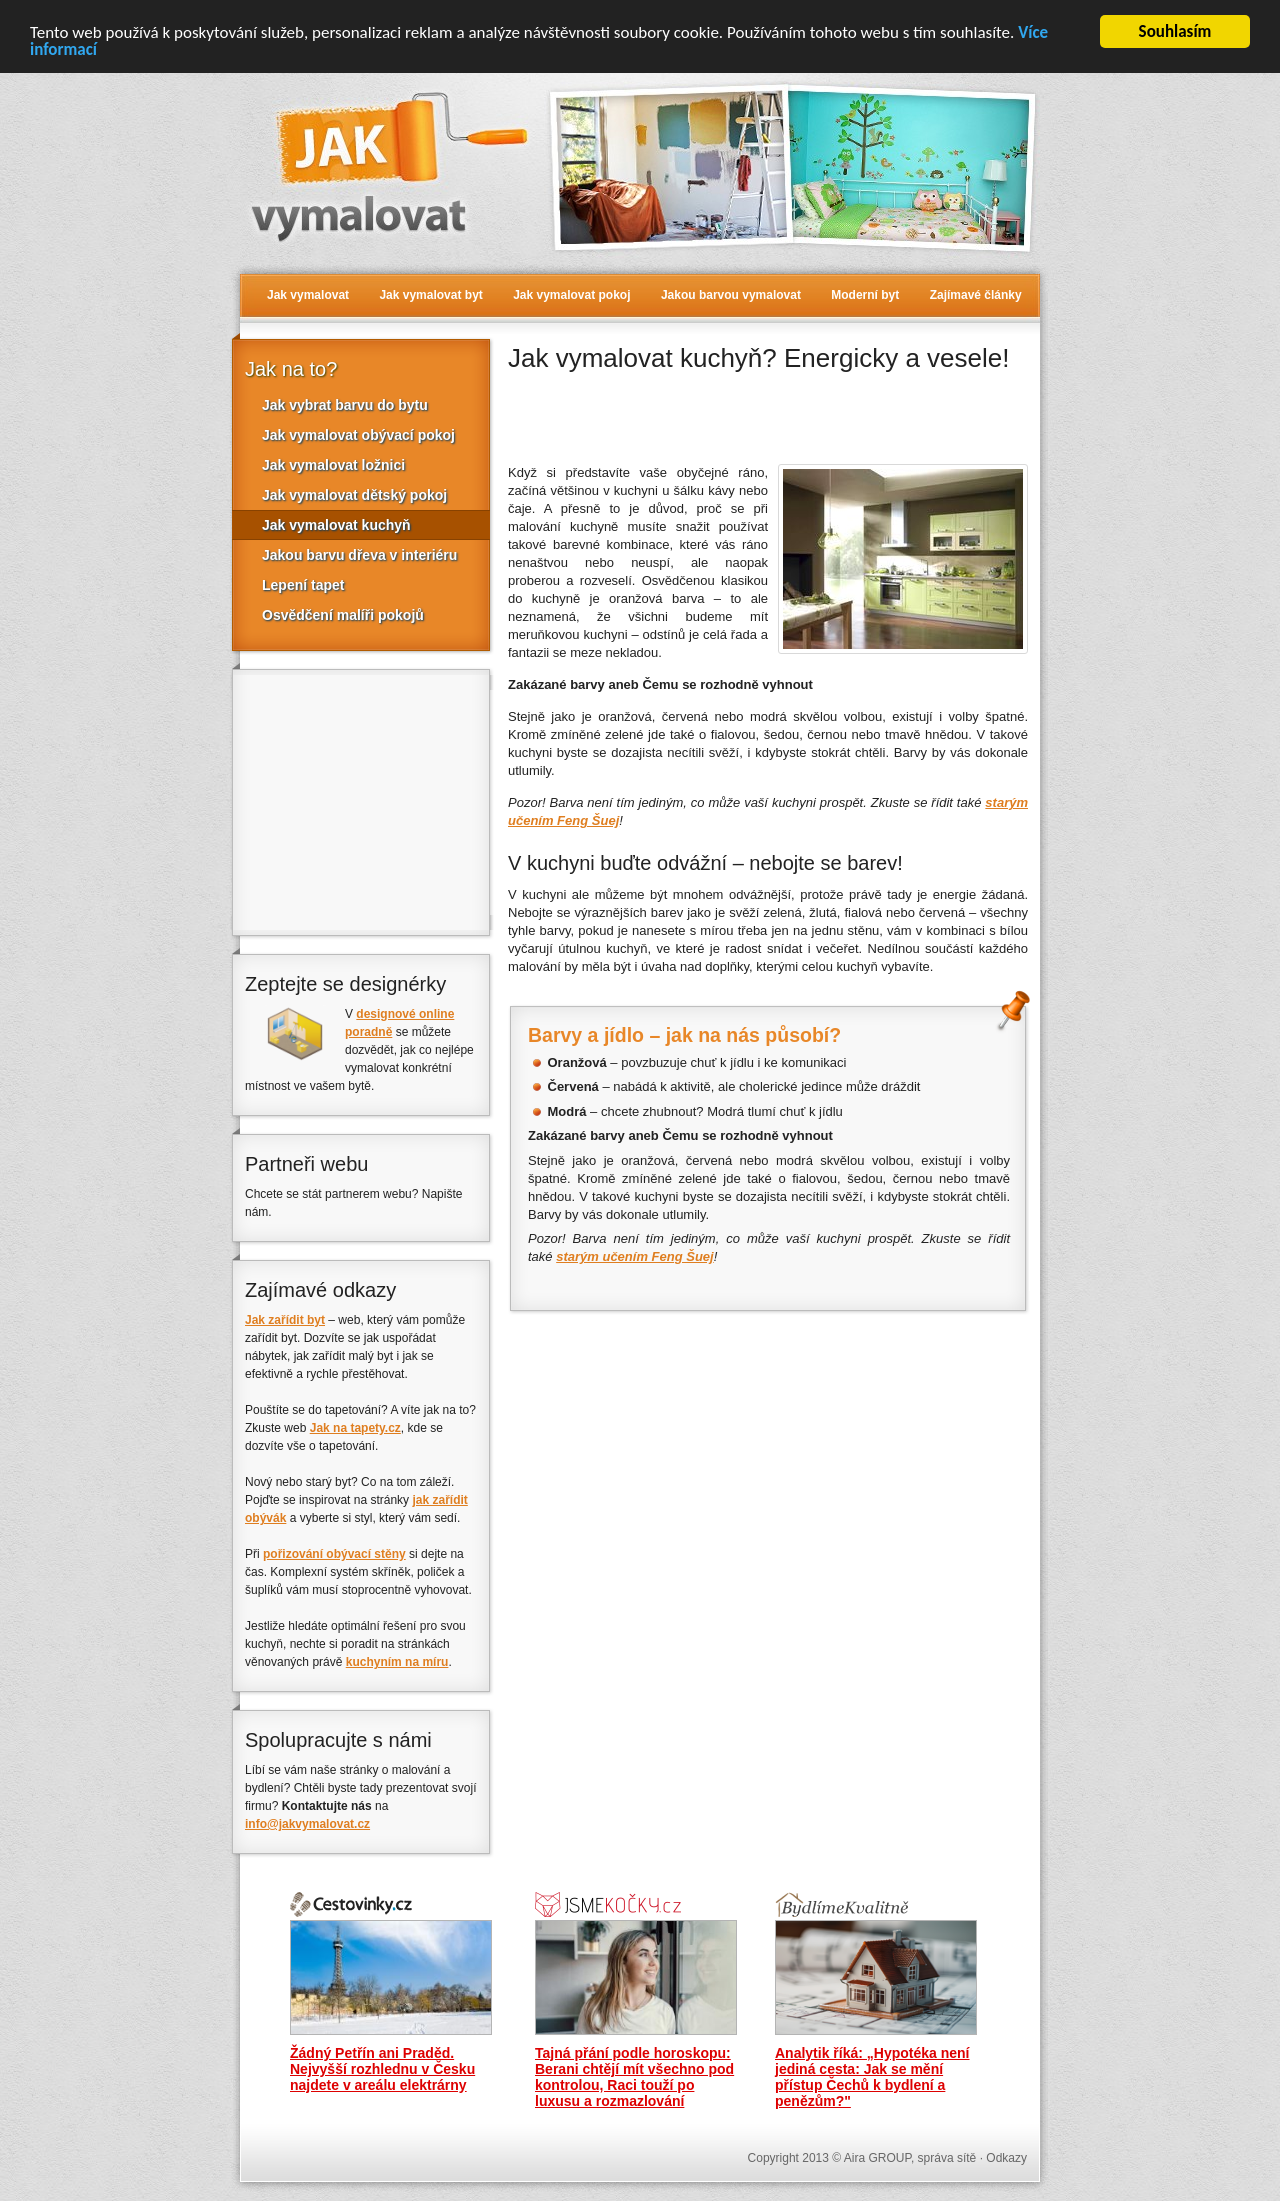 The height and width of the screenshot is (2201, 1280). What do you see at coordinates (354, 495) in the screenshot?
I see `Jak vymalovat dětský pokoj` at bounding box center [354, 495].